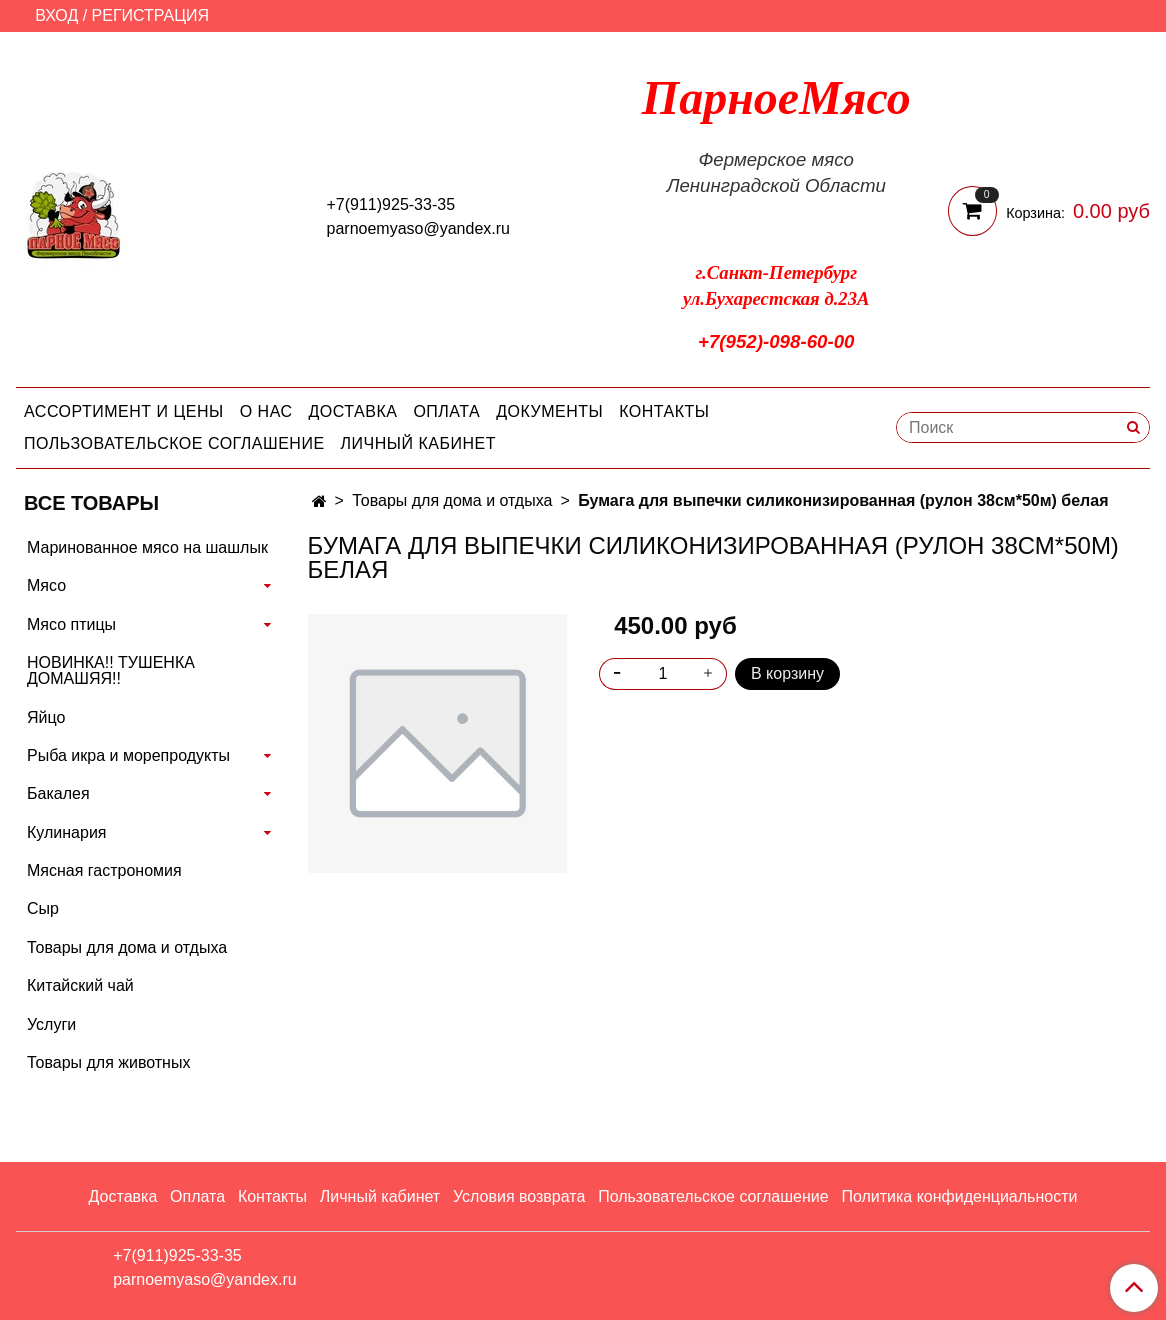 The image size is (1166, 1320). I want to click on Кулинария, so click(66, 832).